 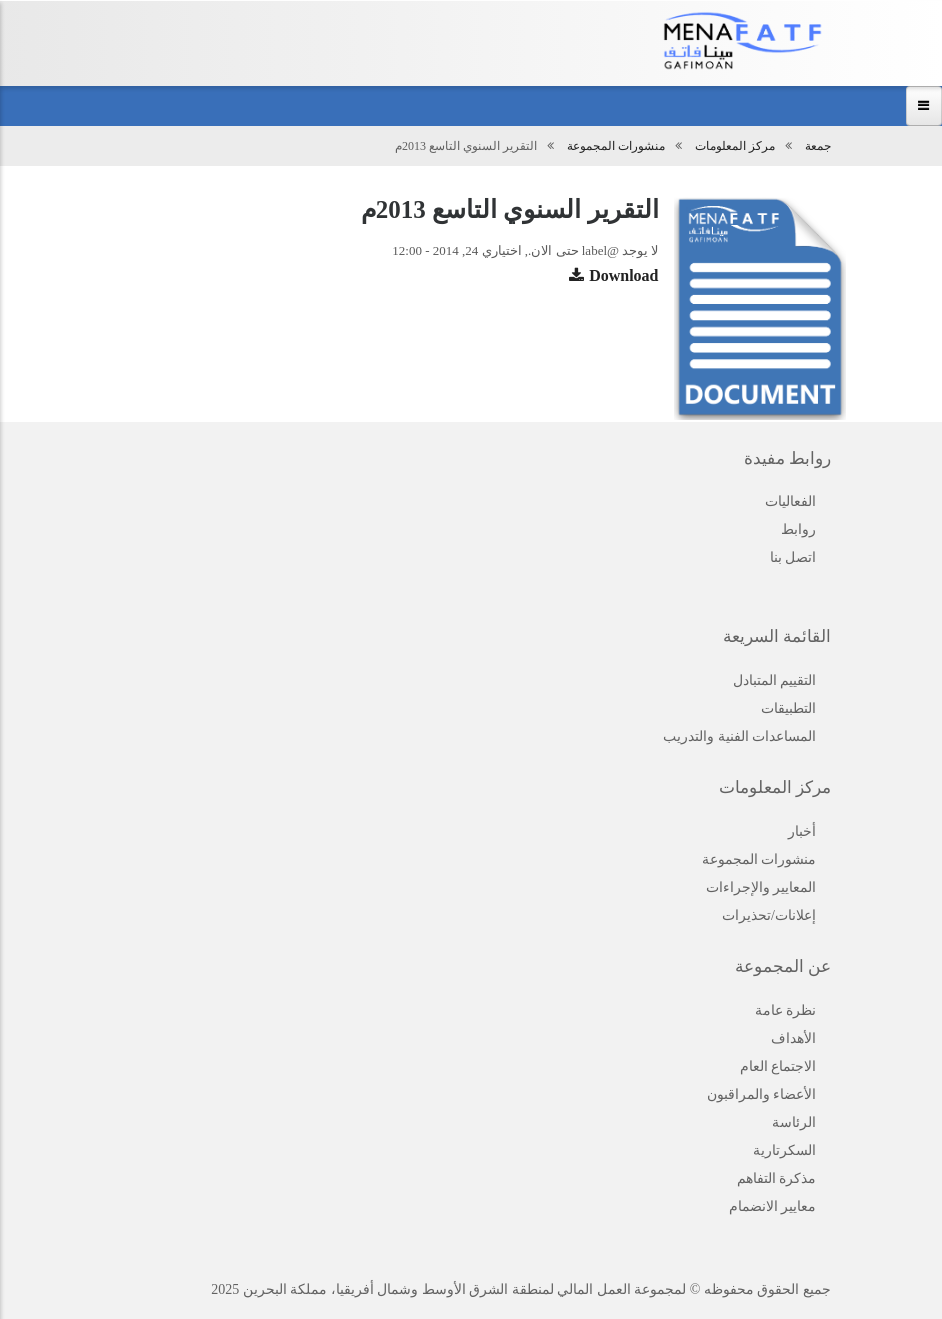 I want to click on الفعاليات, so click(x=790, y=501).